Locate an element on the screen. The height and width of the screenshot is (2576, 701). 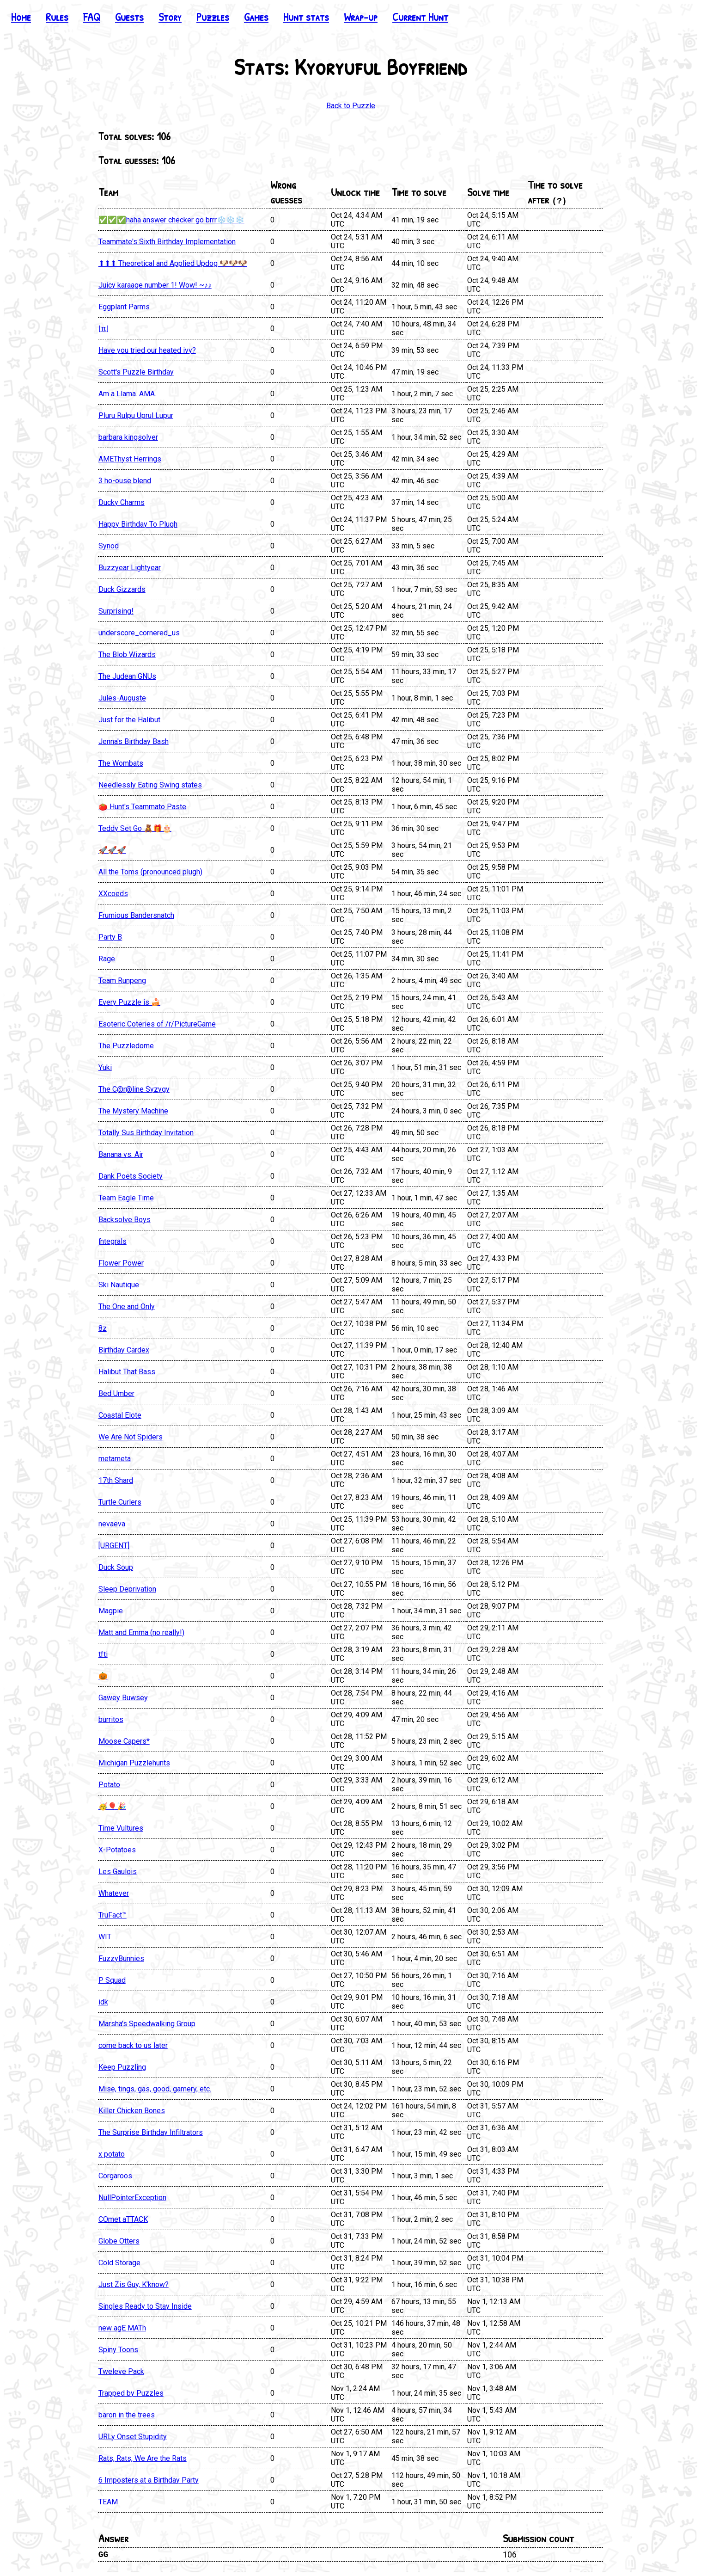
Synod is located at coordinates (108, 545).